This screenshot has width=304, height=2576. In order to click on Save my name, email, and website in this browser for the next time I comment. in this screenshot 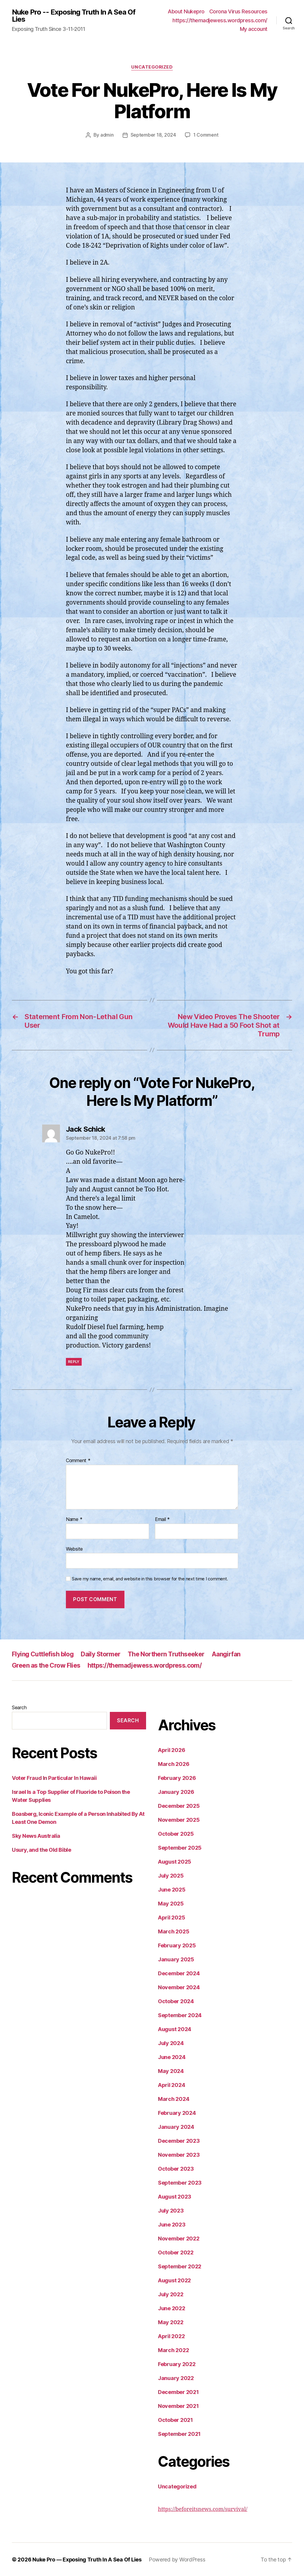, I will do `click(150, 1578)`.